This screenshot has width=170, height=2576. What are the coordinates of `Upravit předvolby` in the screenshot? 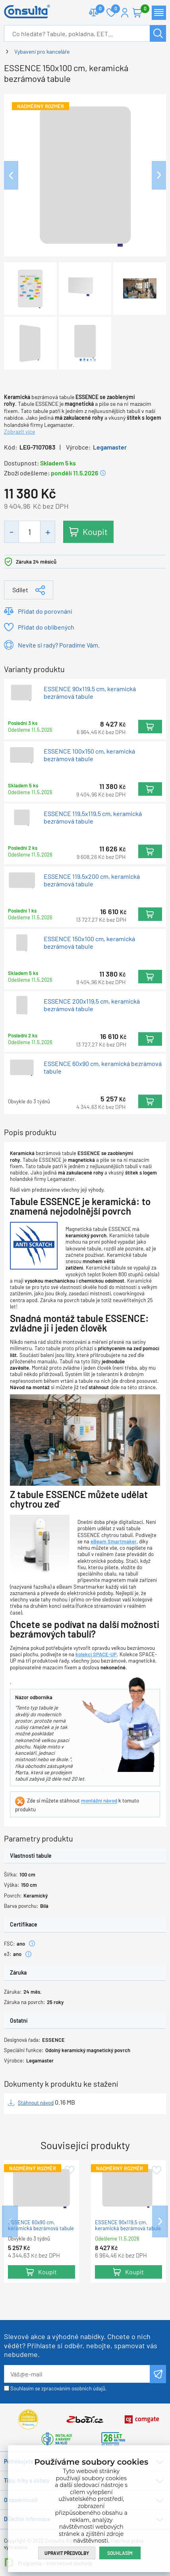 It's located at (66, 2553).